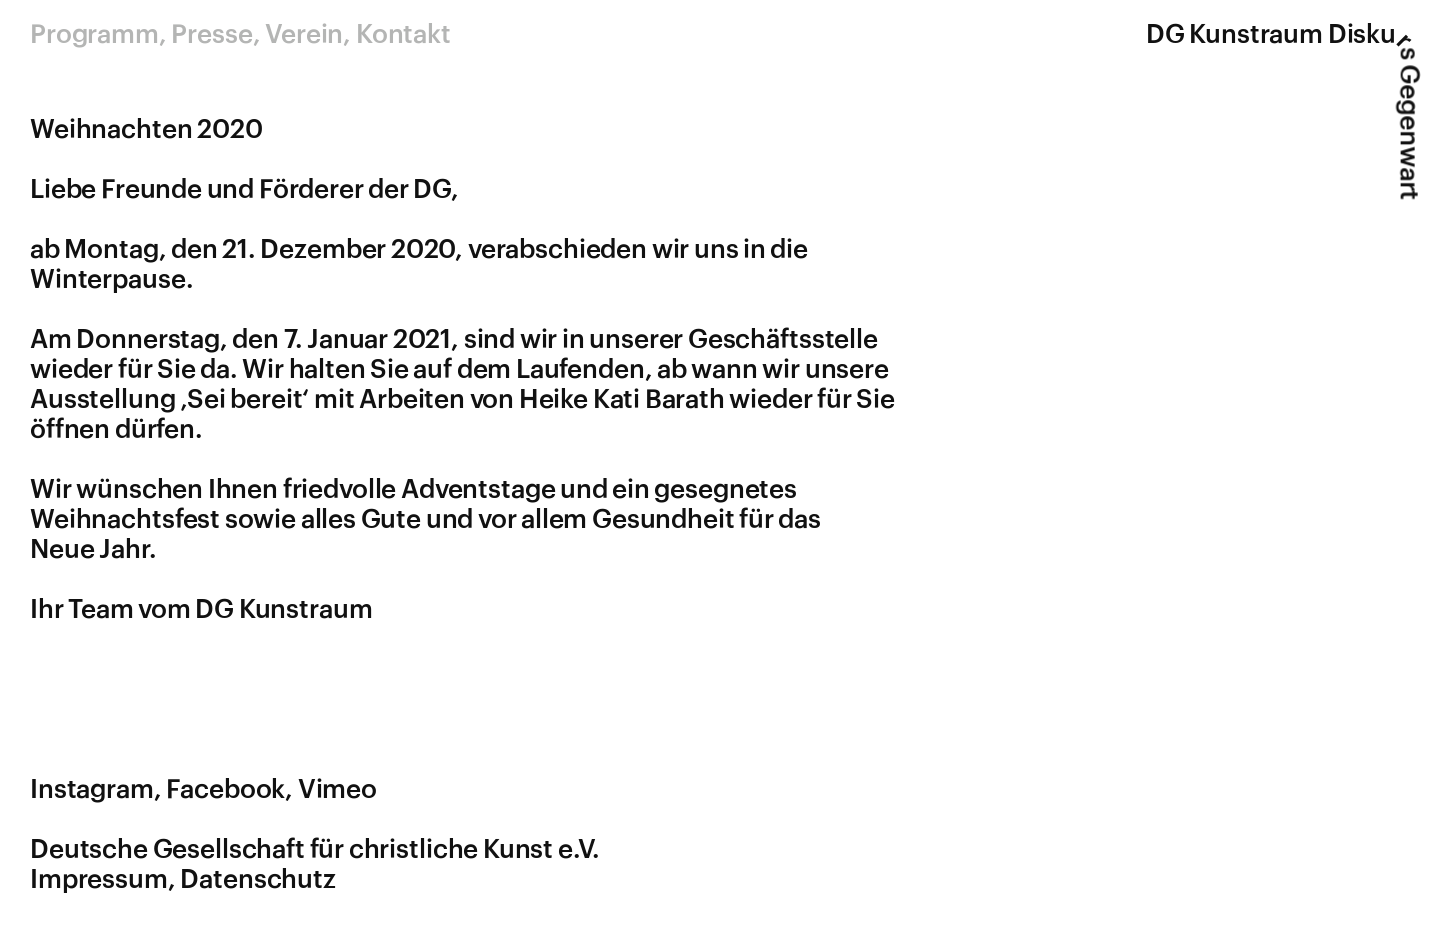 The width and height of the screenshot is (1440, 925). Describe the element at coordinates (225, 790) in the screenshot. I see `Facebook` at that location.